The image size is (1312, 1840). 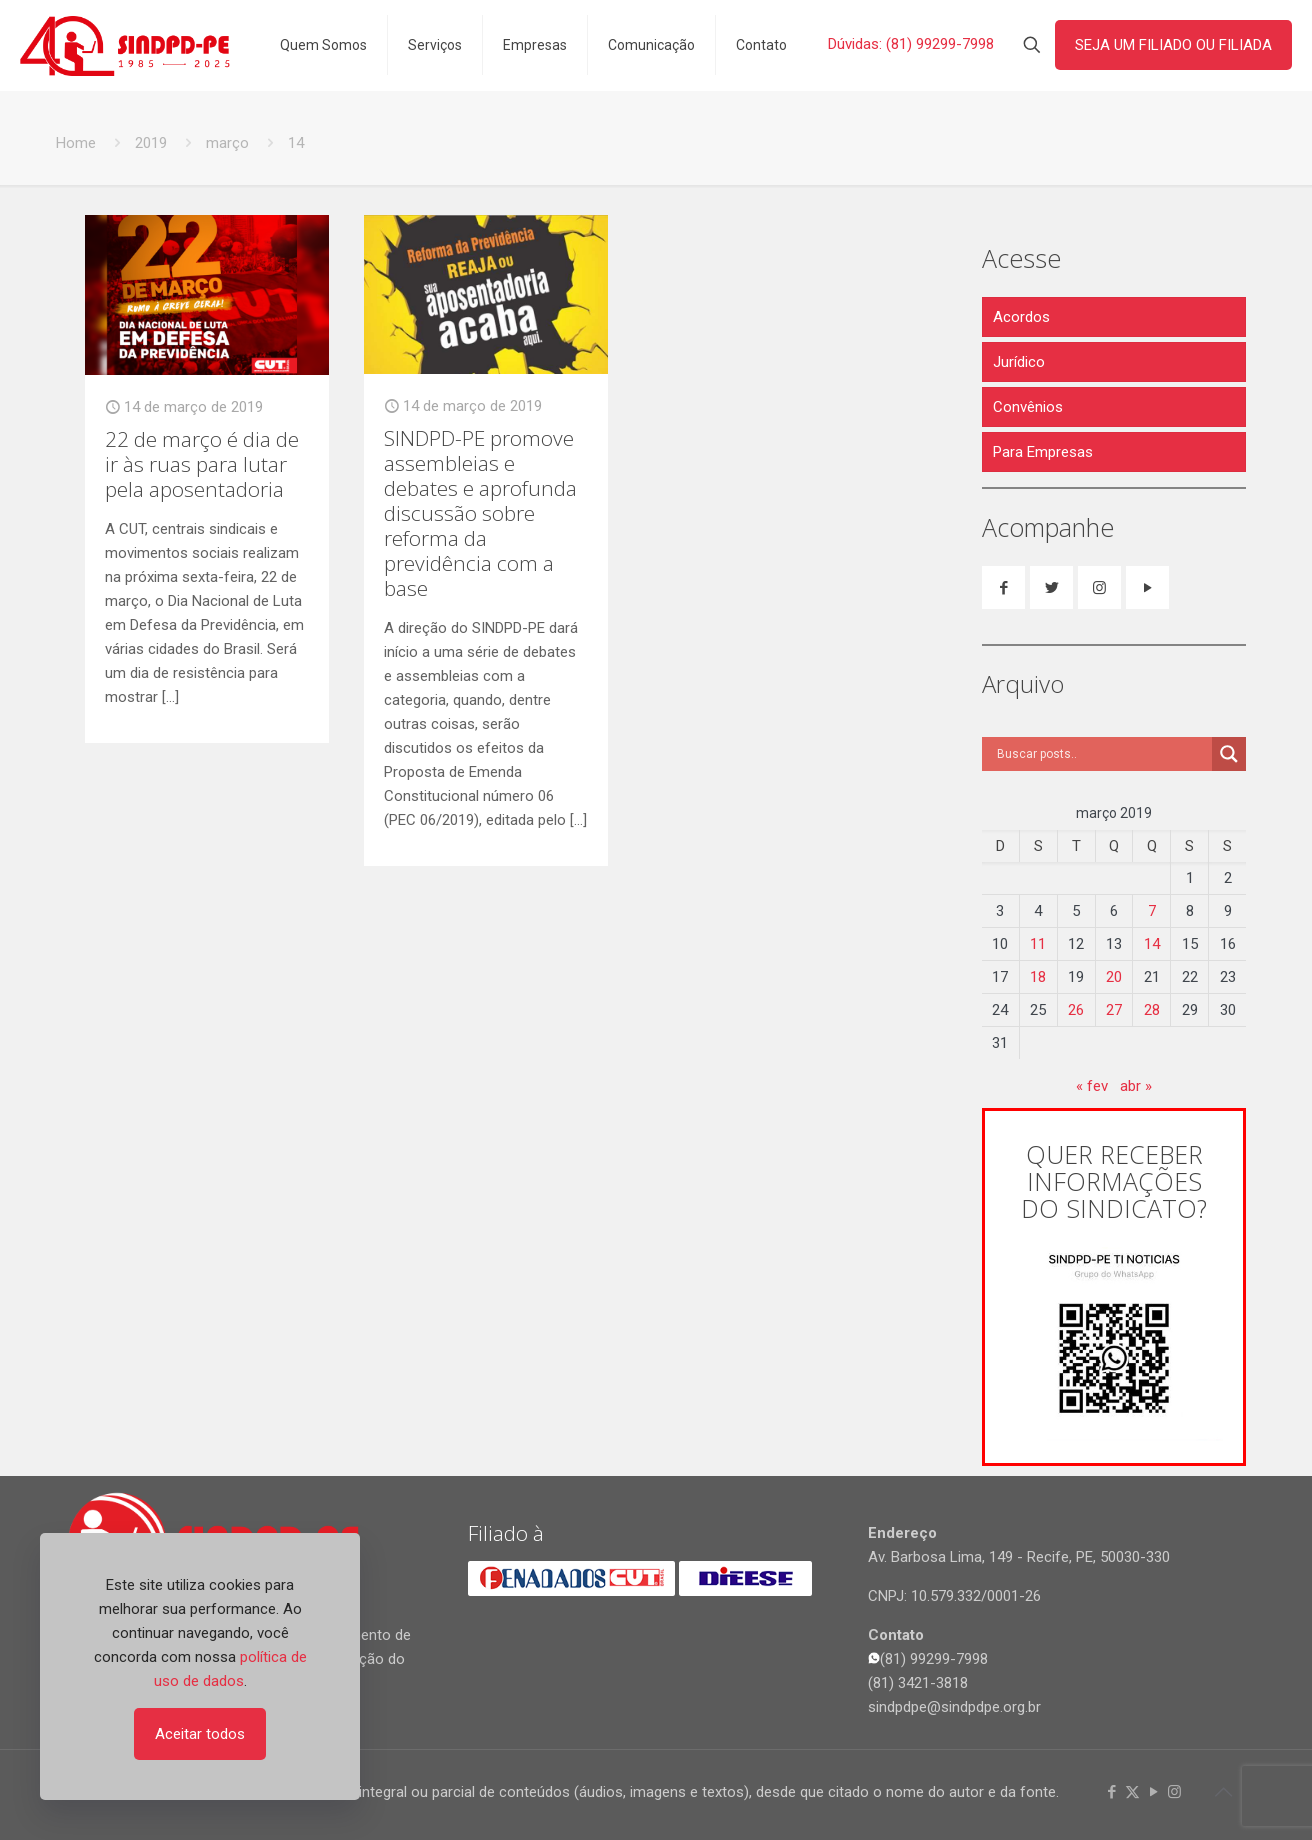 What do you see at coordinates (1174, 1792) in the screenshot?
I see `[Instagram icon]` at bounding box center [1174, 1792].